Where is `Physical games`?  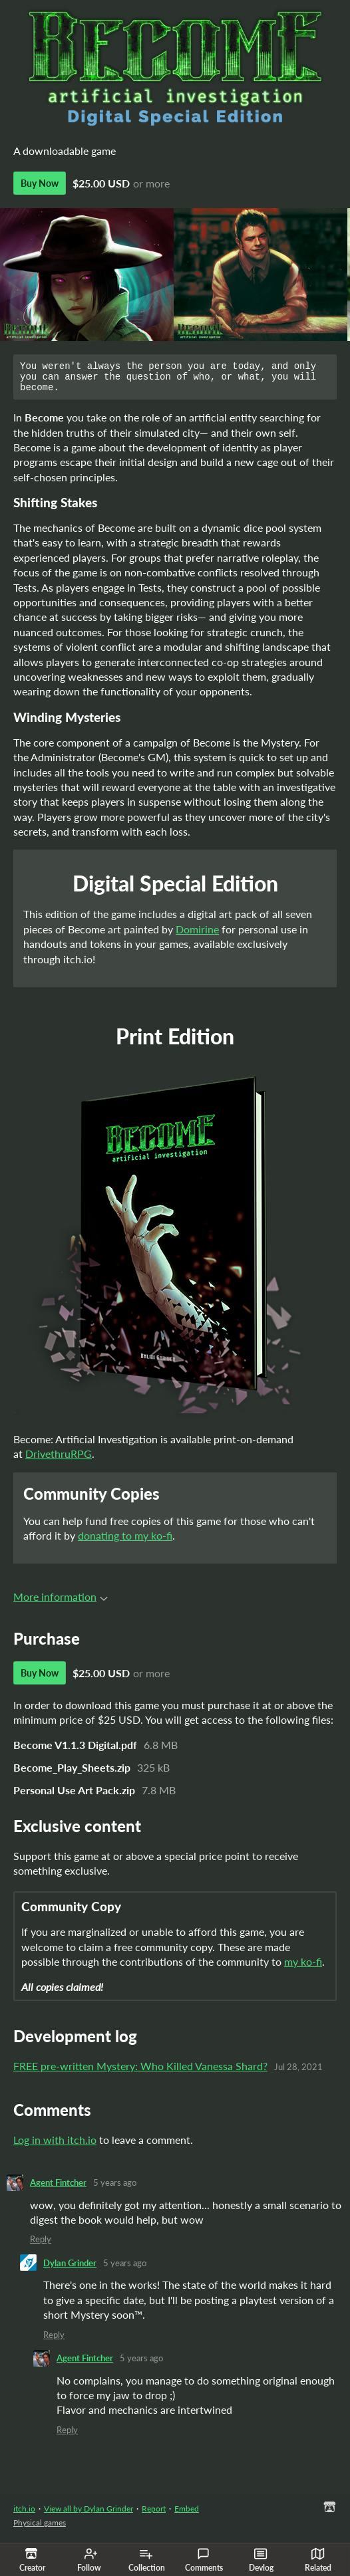 Physical games is located at coordinates (39, 2528).